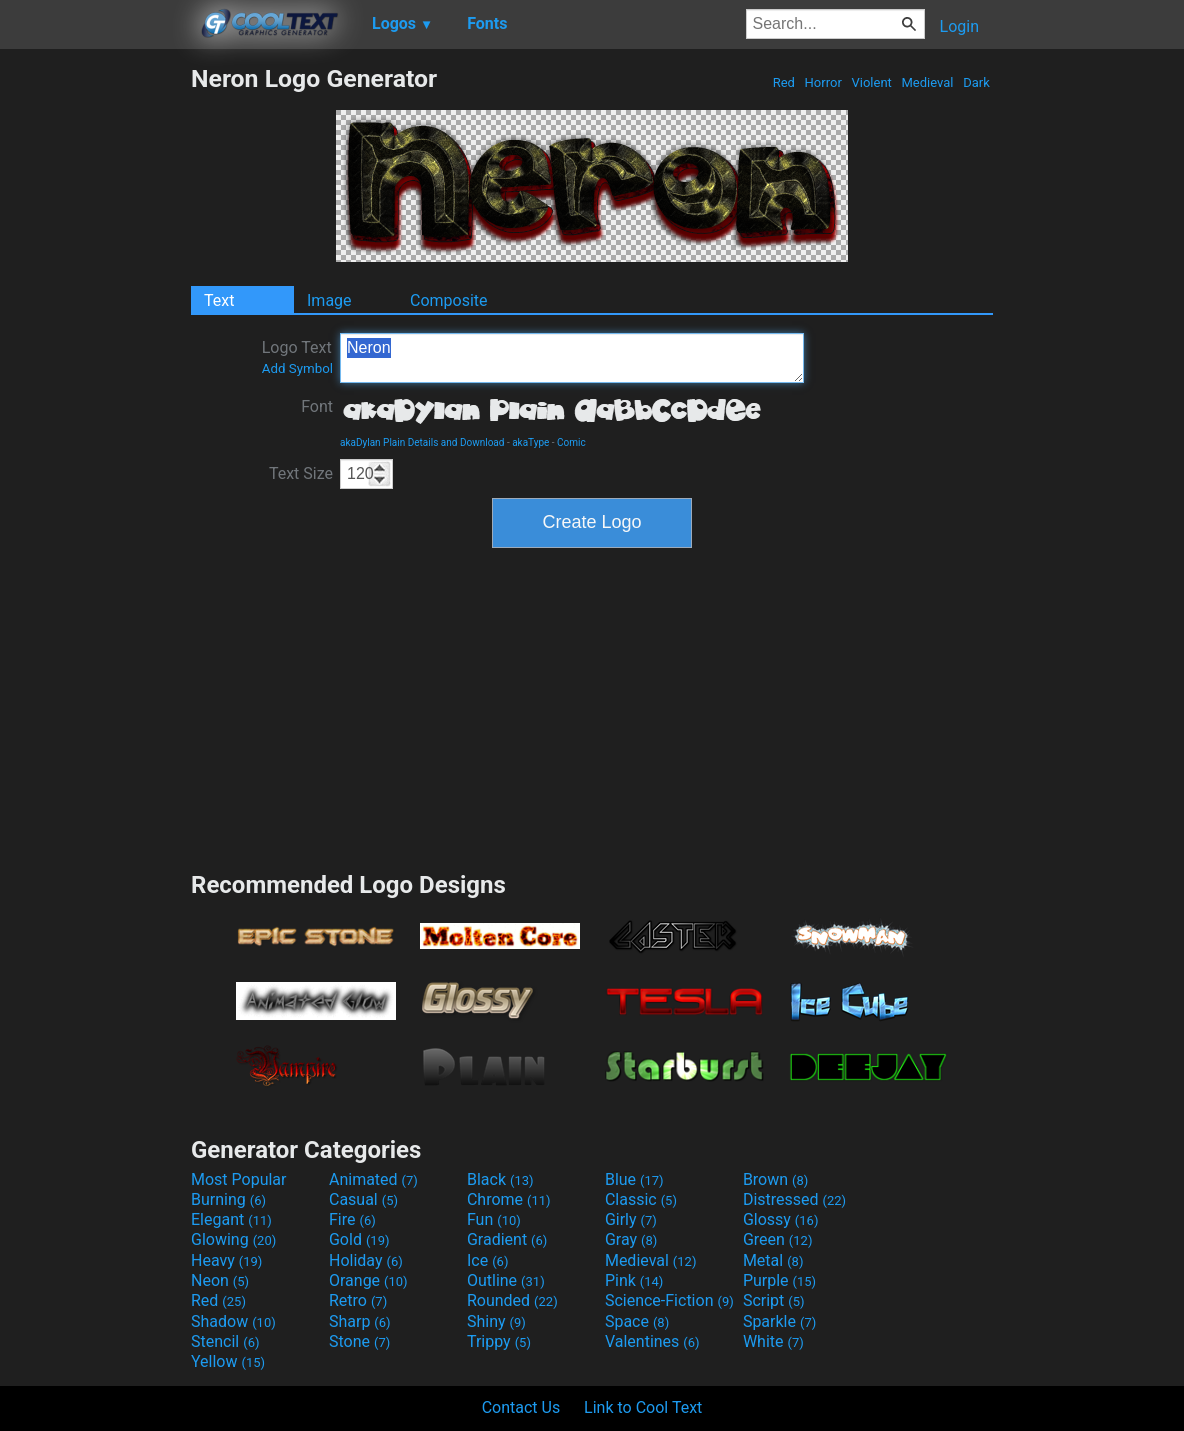 This screenshot has width=1184, height=1431. I want to click on Pink, so click(634, 1280).